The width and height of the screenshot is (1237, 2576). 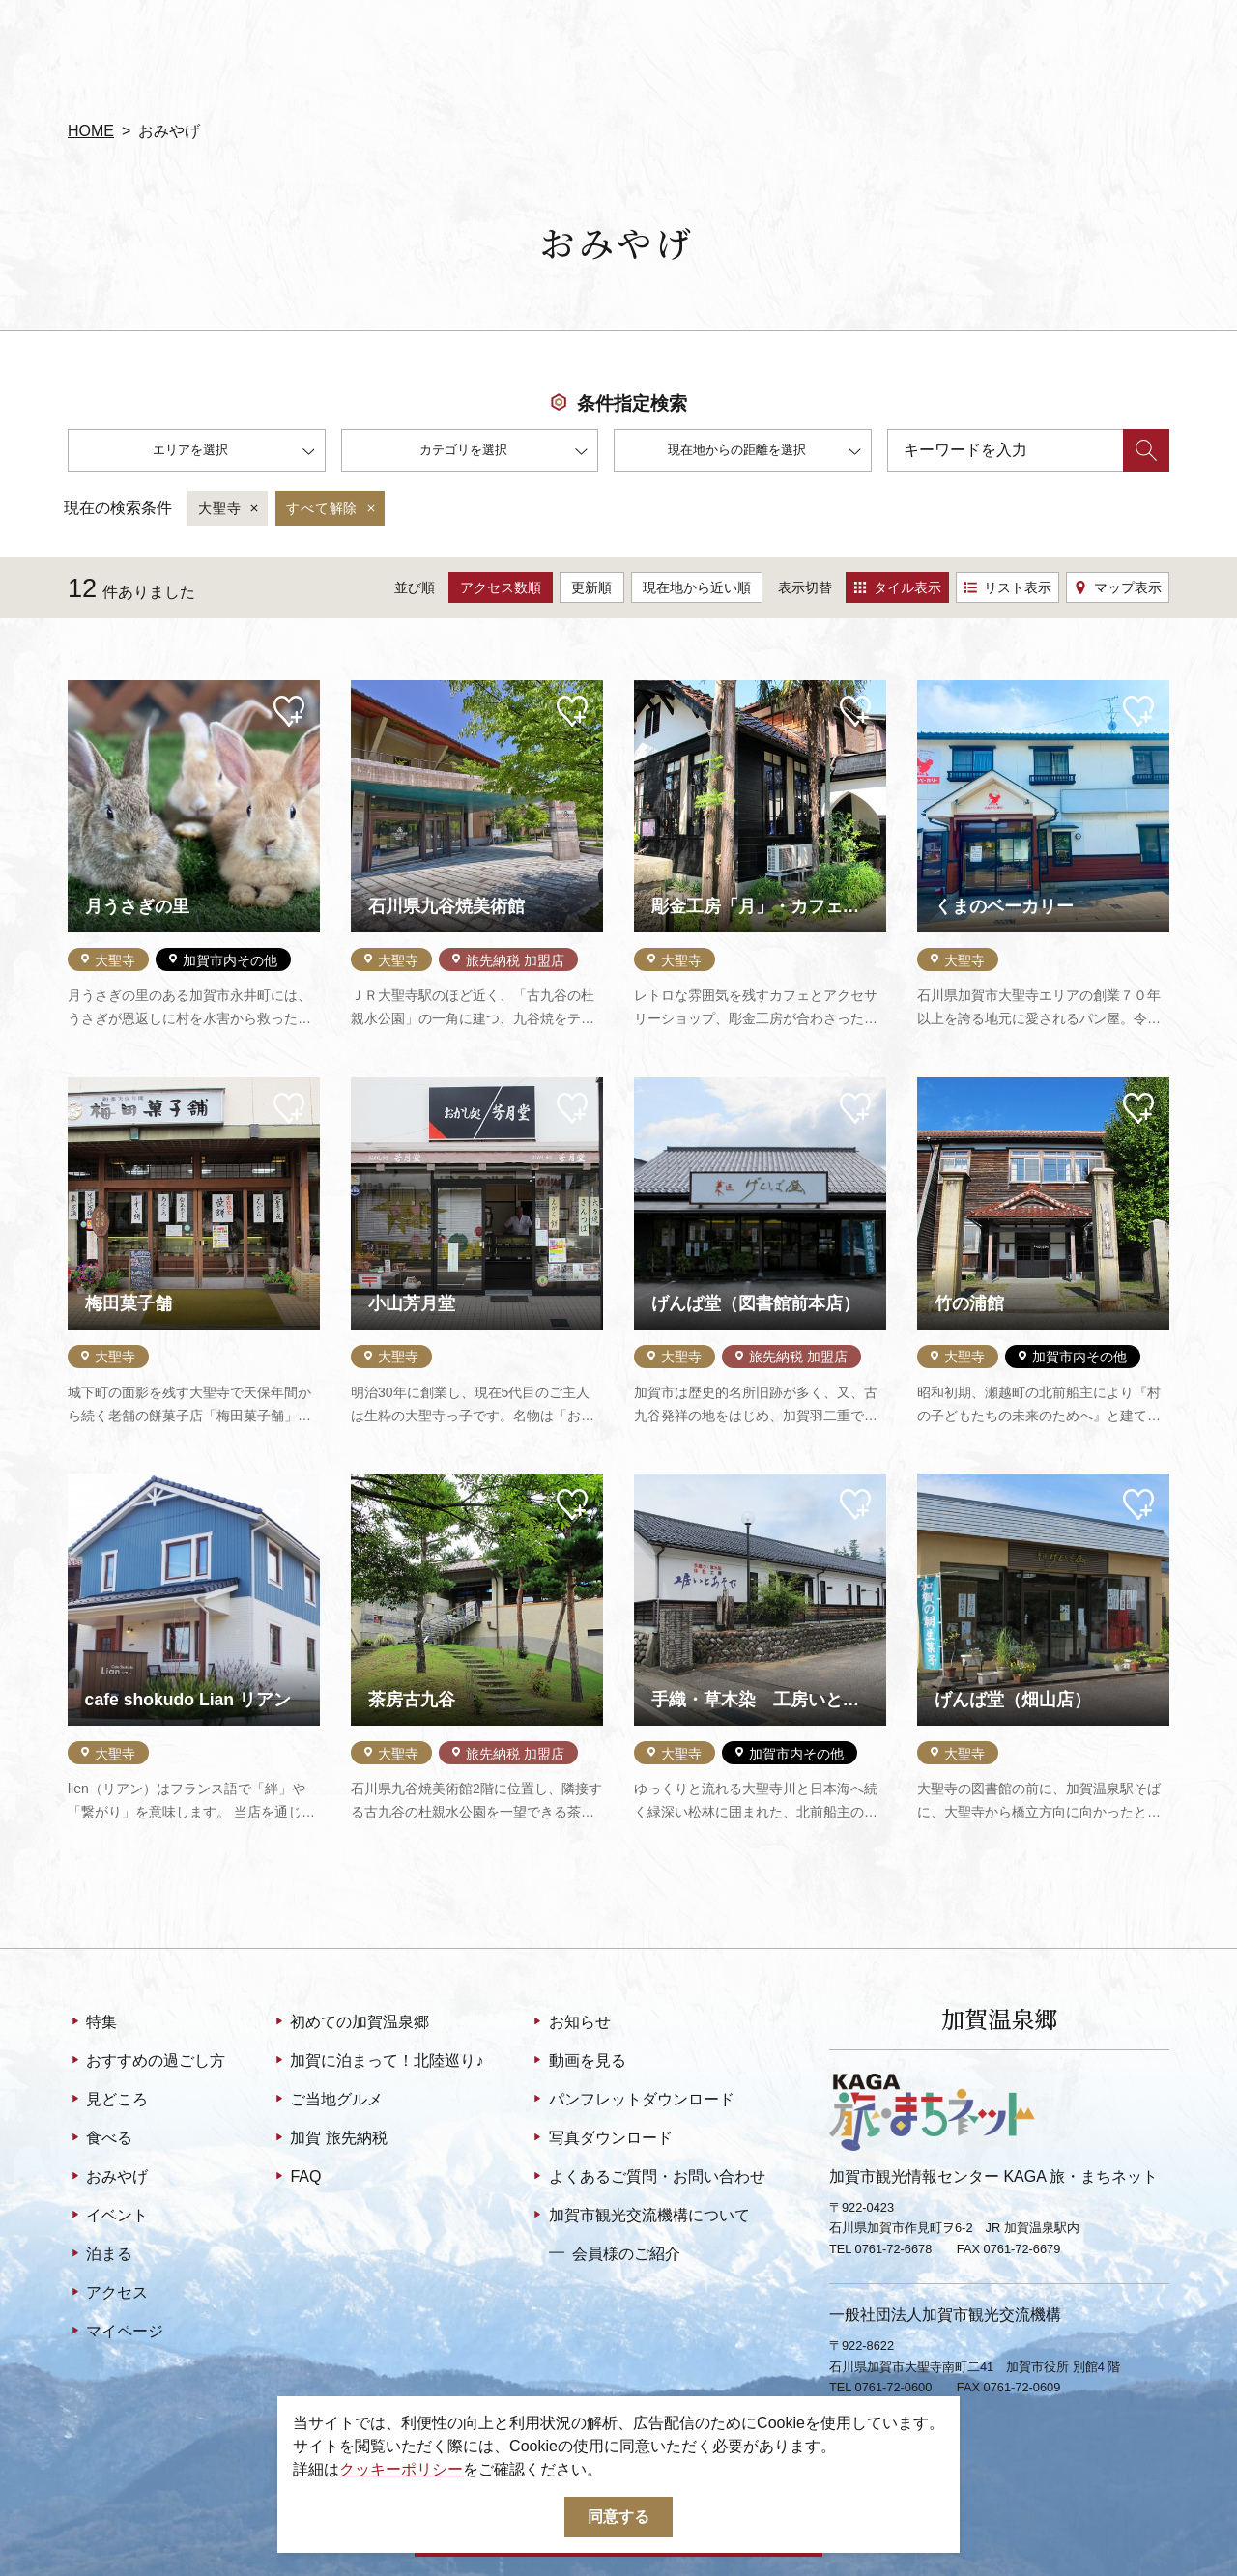 I want to click on FAQ, so click(x=296, y=2178).